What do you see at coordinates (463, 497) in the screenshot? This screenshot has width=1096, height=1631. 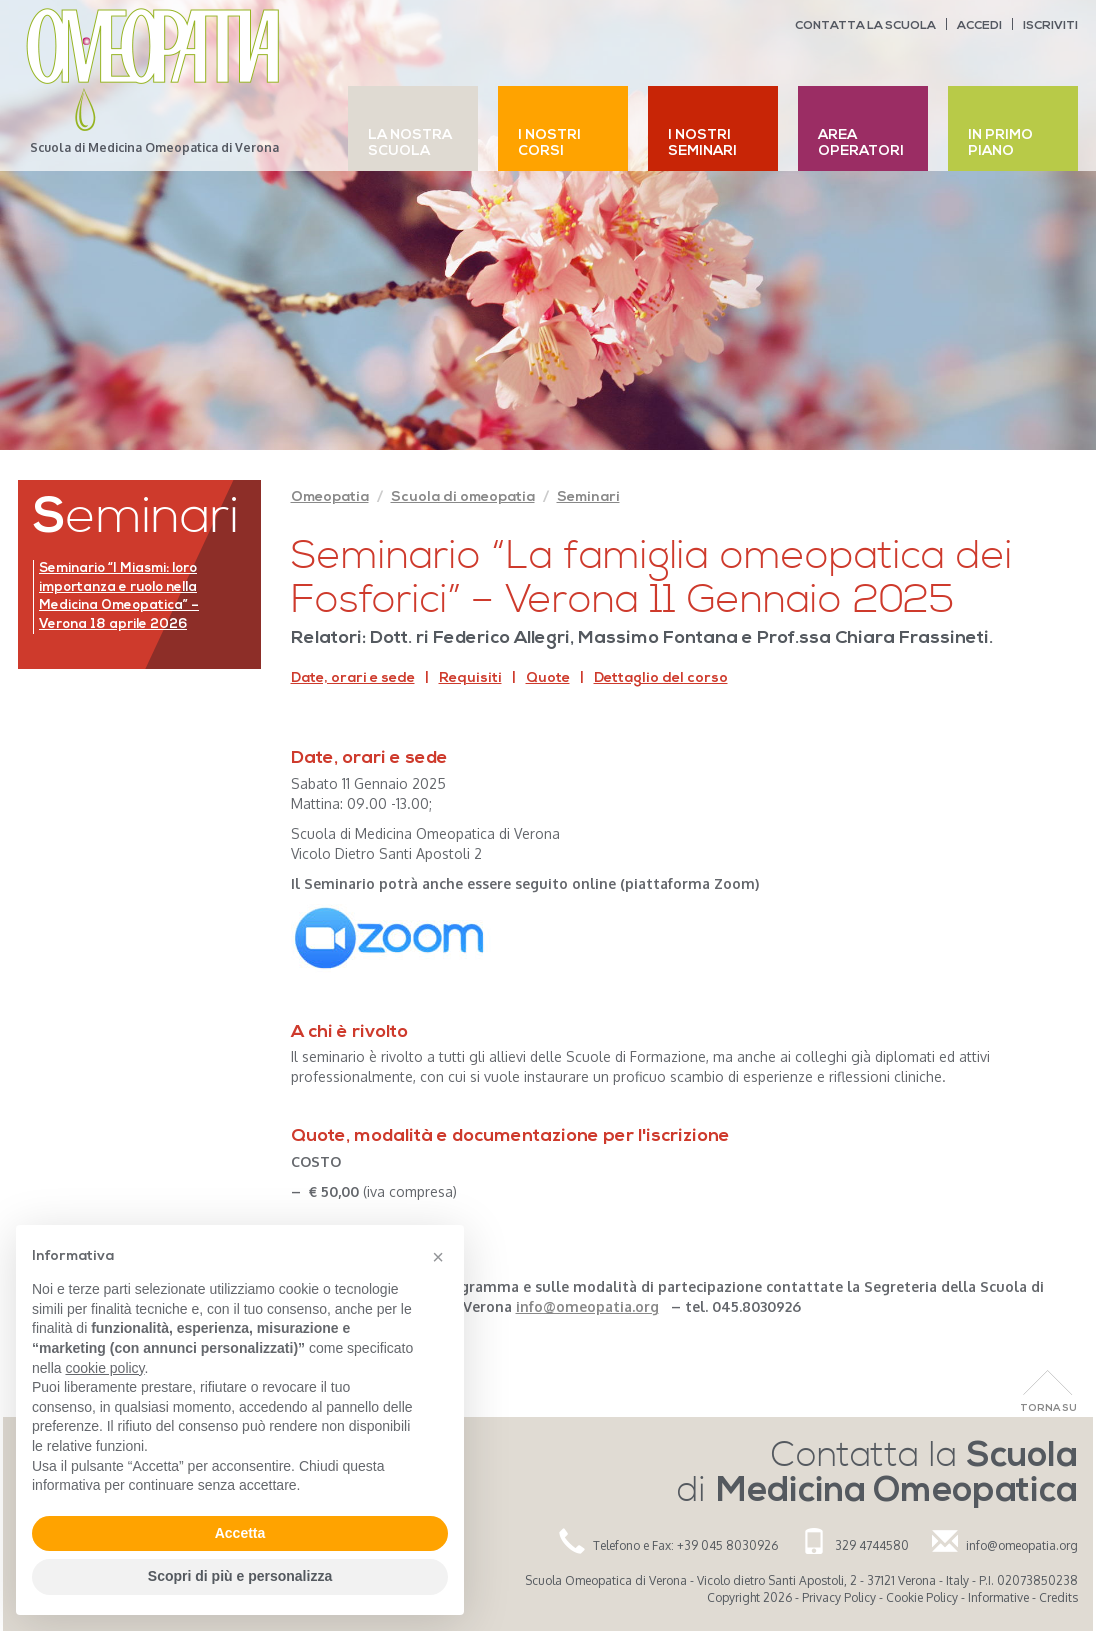 I see `Scuola di omeopatia` at bounding box center [463, 497].